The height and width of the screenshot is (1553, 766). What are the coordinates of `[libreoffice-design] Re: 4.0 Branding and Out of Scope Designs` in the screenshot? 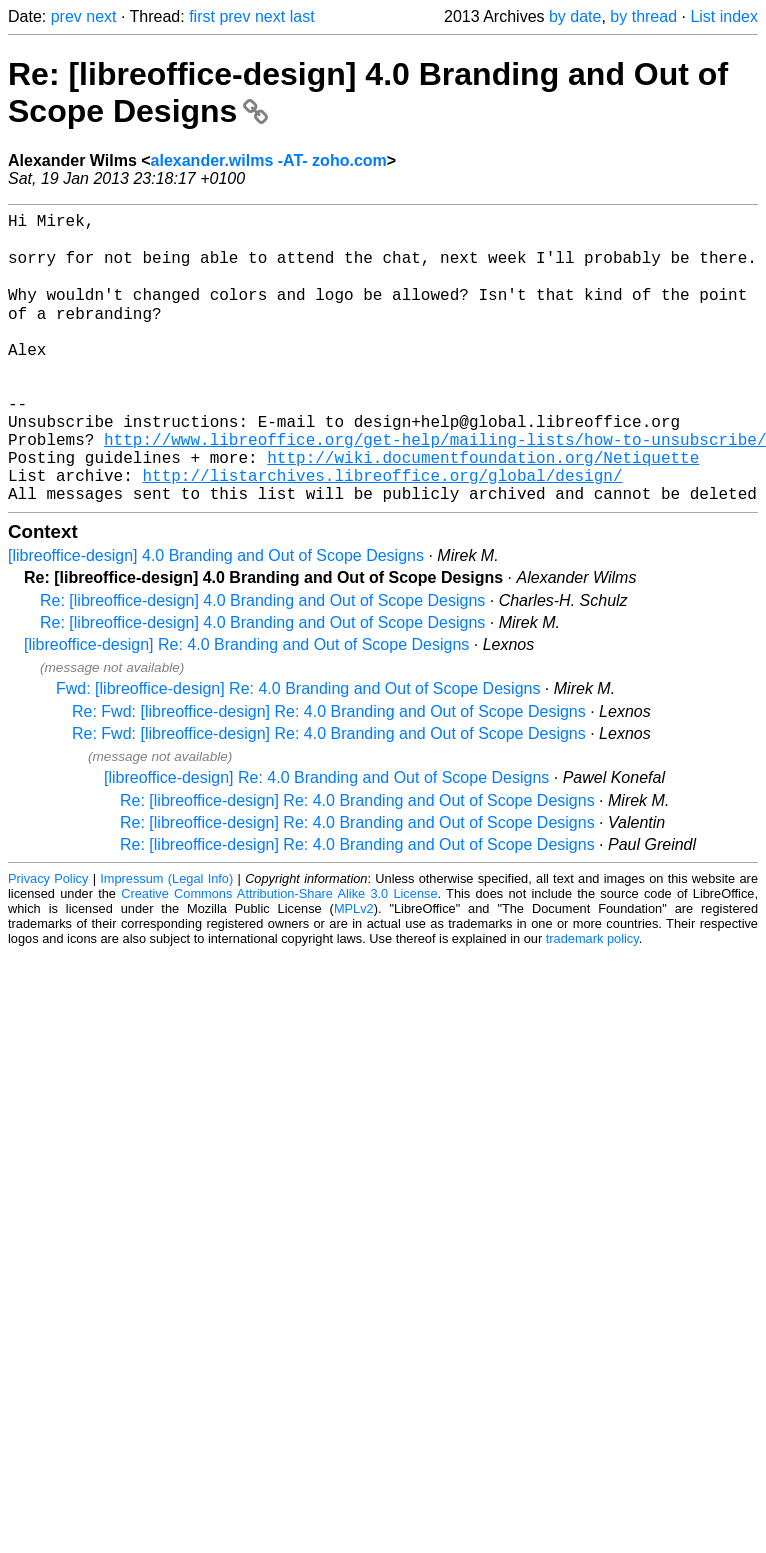 It's located at (246, 705).